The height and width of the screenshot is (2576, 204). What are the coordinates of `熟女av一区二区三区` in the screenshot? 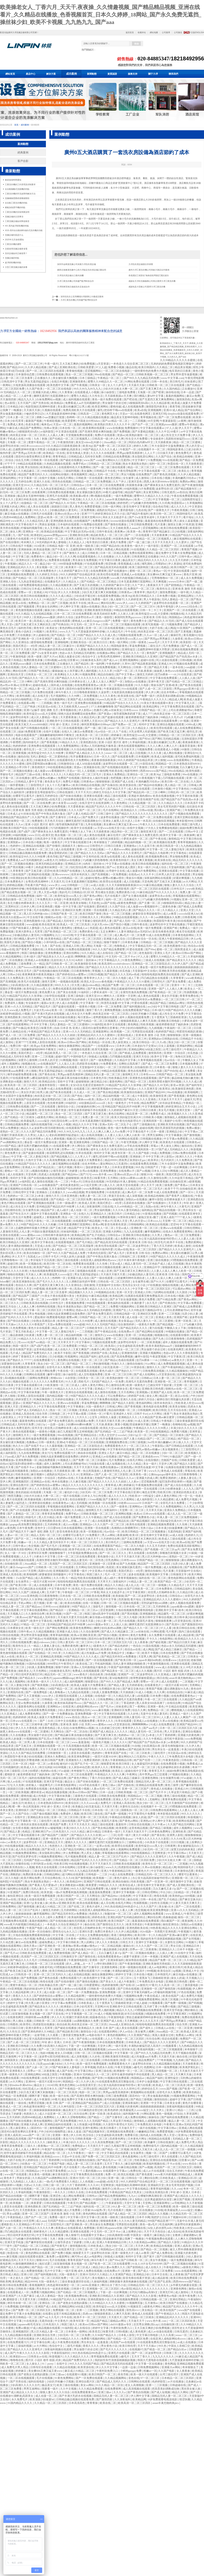 It's located at (94, 1717).